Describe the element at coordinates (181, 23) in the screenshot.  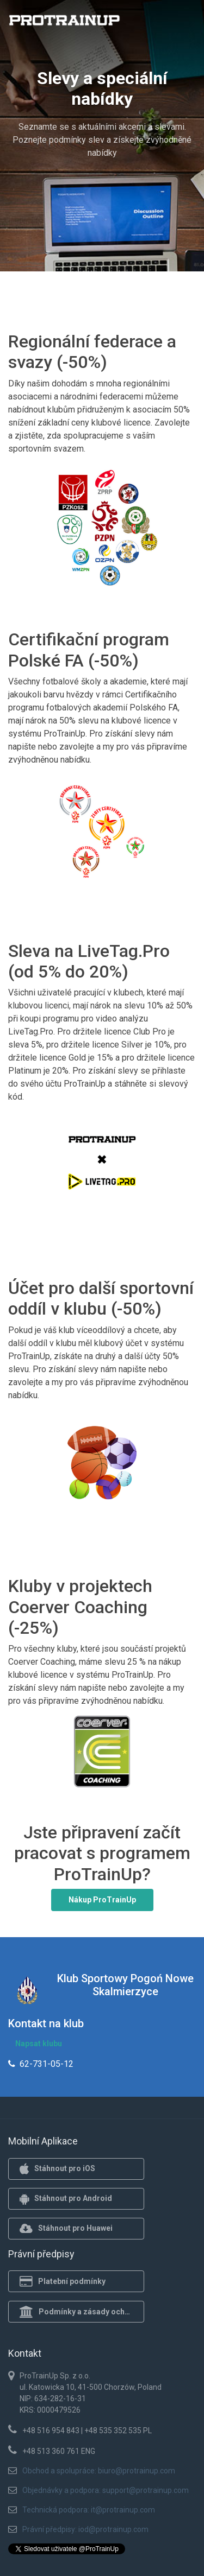
I see `[Toggle navigation]` at that location.